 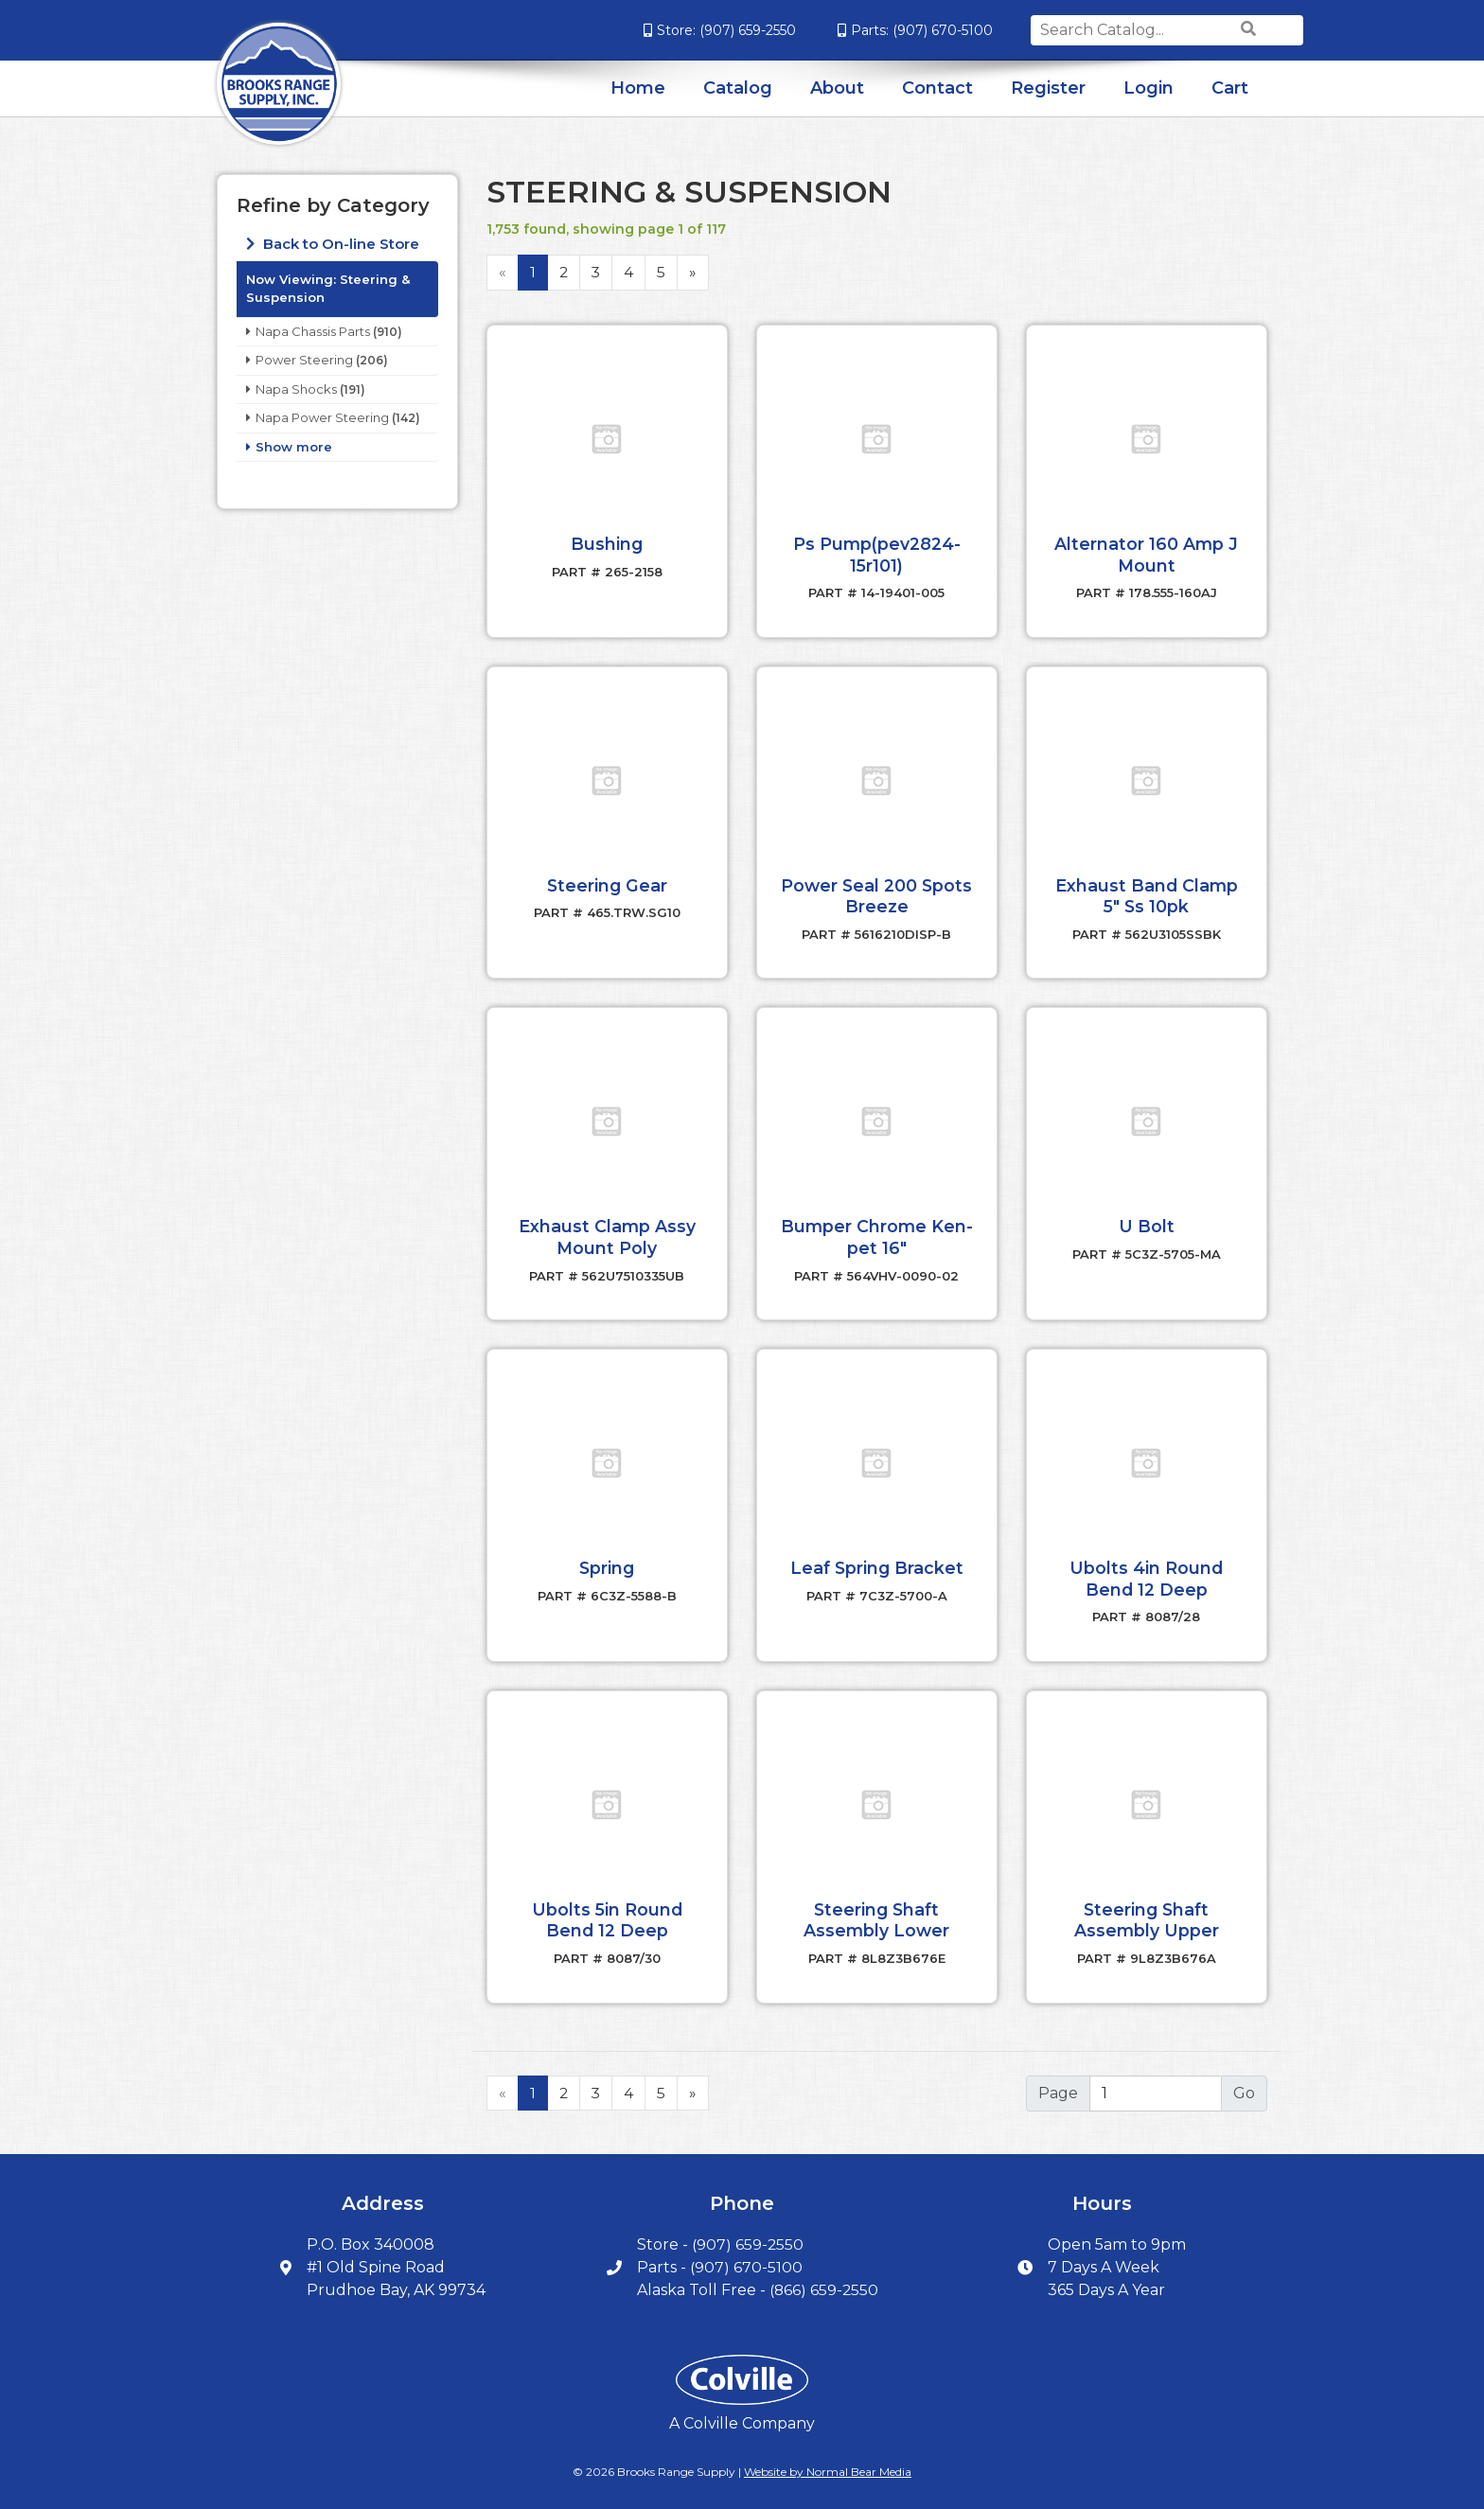 What do you see at coordinates (1048, 88) in the screenshot?
I see `Register` at bounding box center [1048, 88].